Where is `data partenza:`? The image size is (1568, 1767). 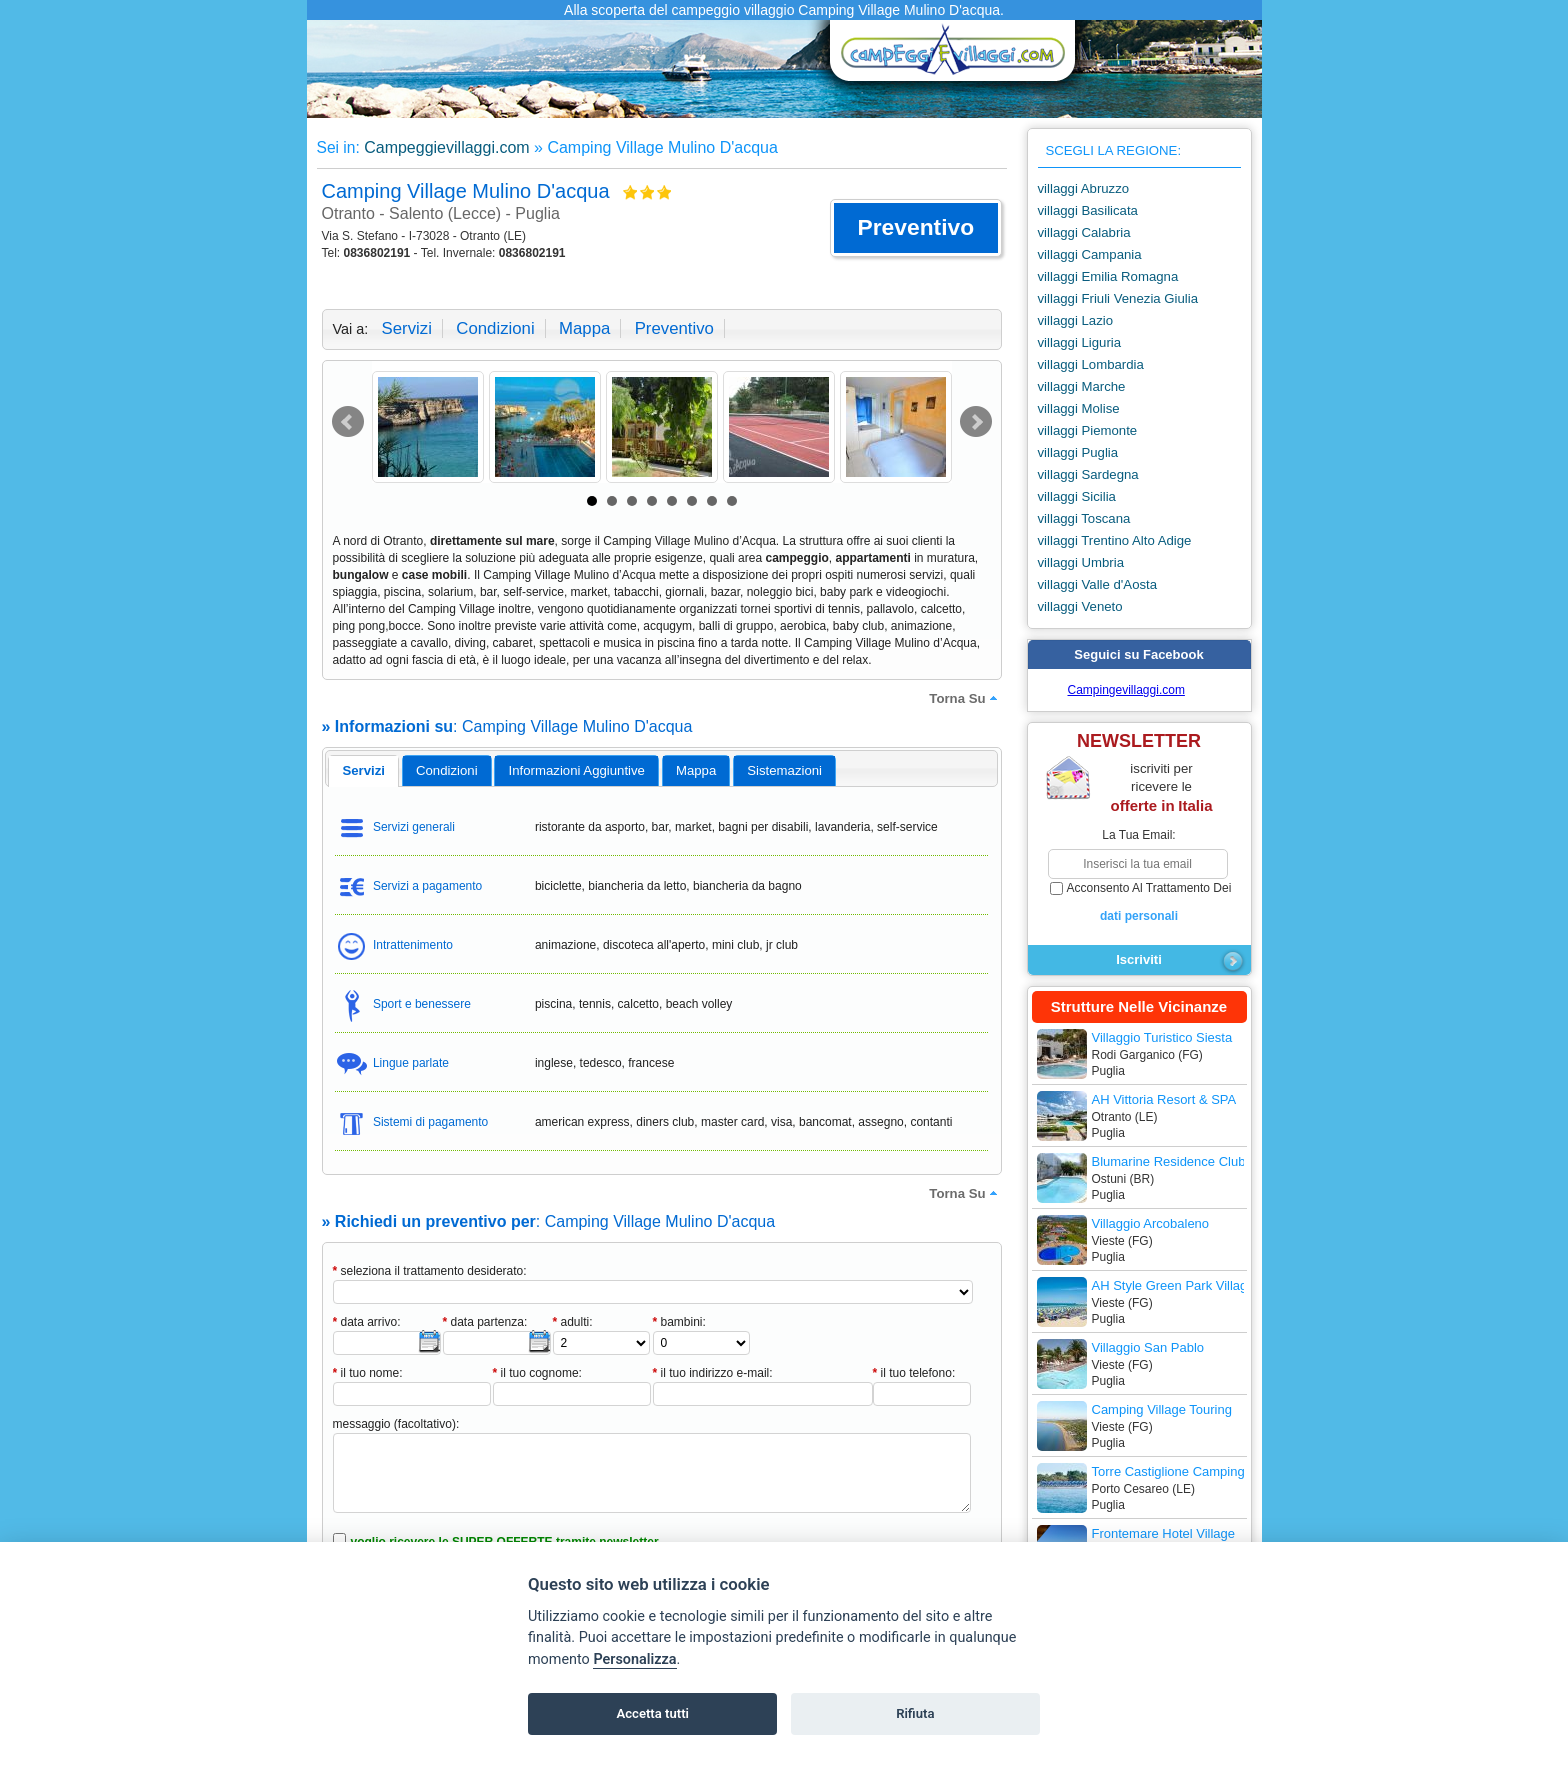
data partenza: is located at coordinates (485, 1322).